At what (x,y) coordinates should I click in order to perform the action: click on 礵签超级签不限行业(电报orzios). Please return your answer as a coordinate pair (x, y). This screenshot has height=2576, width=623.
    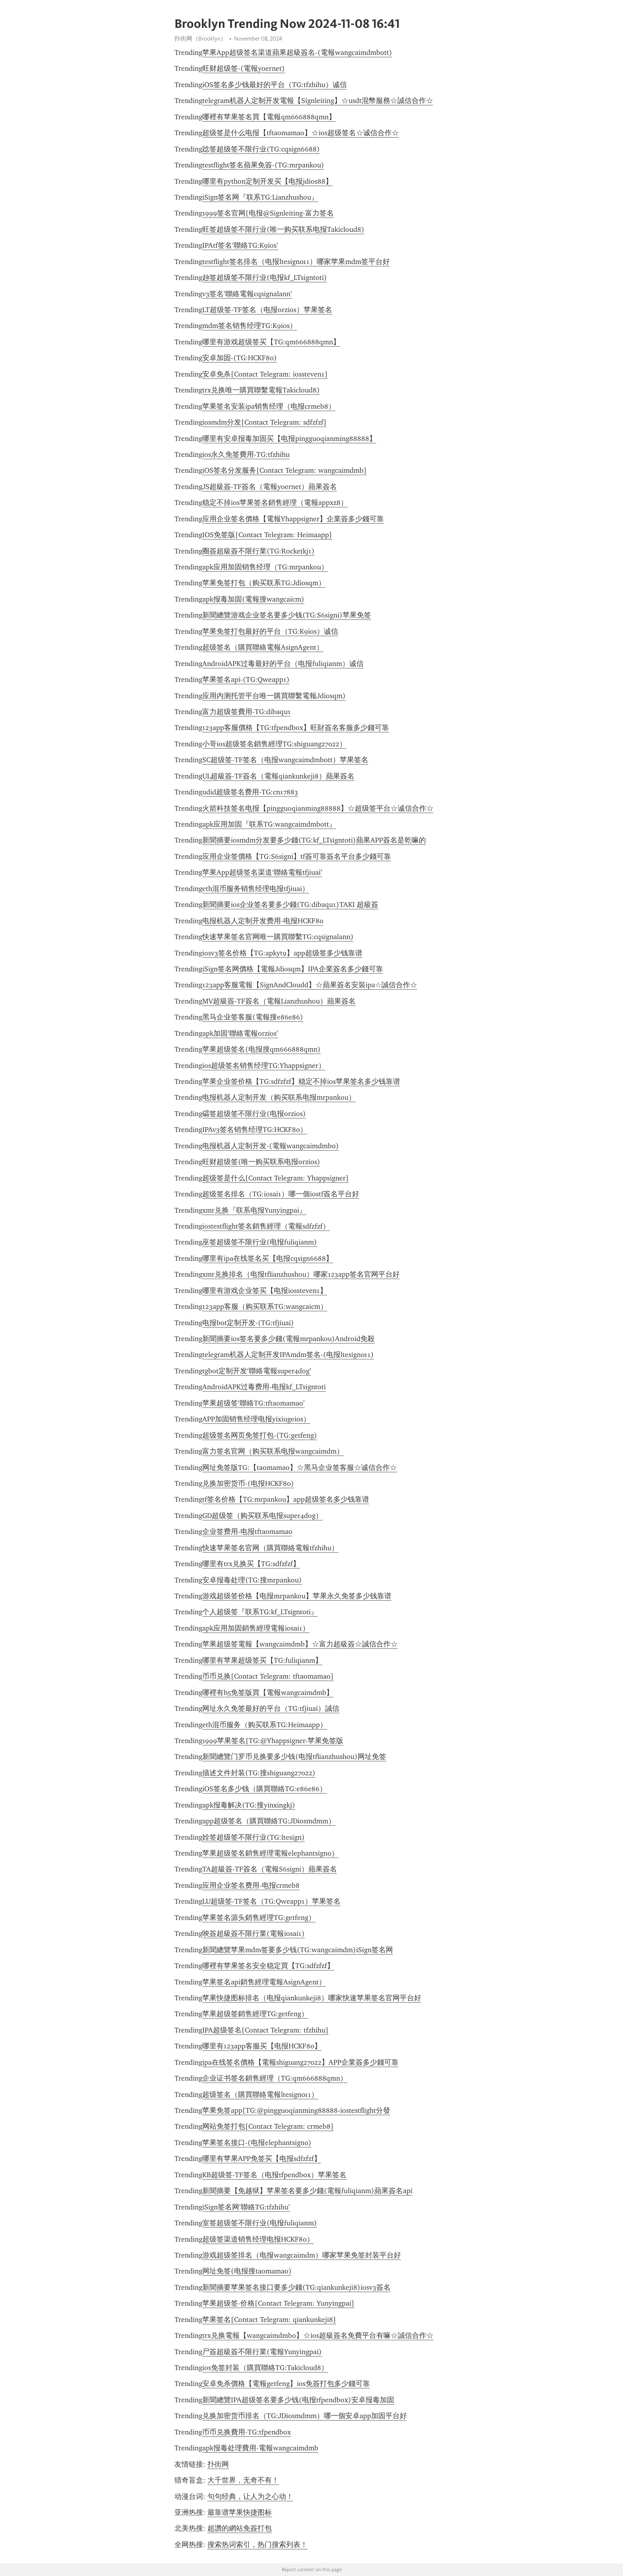
    Looking at the image, I should click on (254, 1113).